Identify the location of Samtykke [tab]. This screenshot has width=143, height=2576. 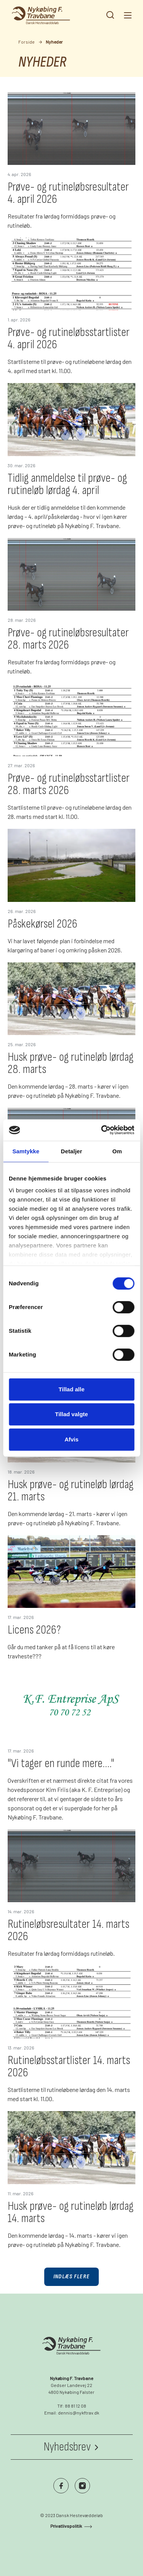
(25, 1151).